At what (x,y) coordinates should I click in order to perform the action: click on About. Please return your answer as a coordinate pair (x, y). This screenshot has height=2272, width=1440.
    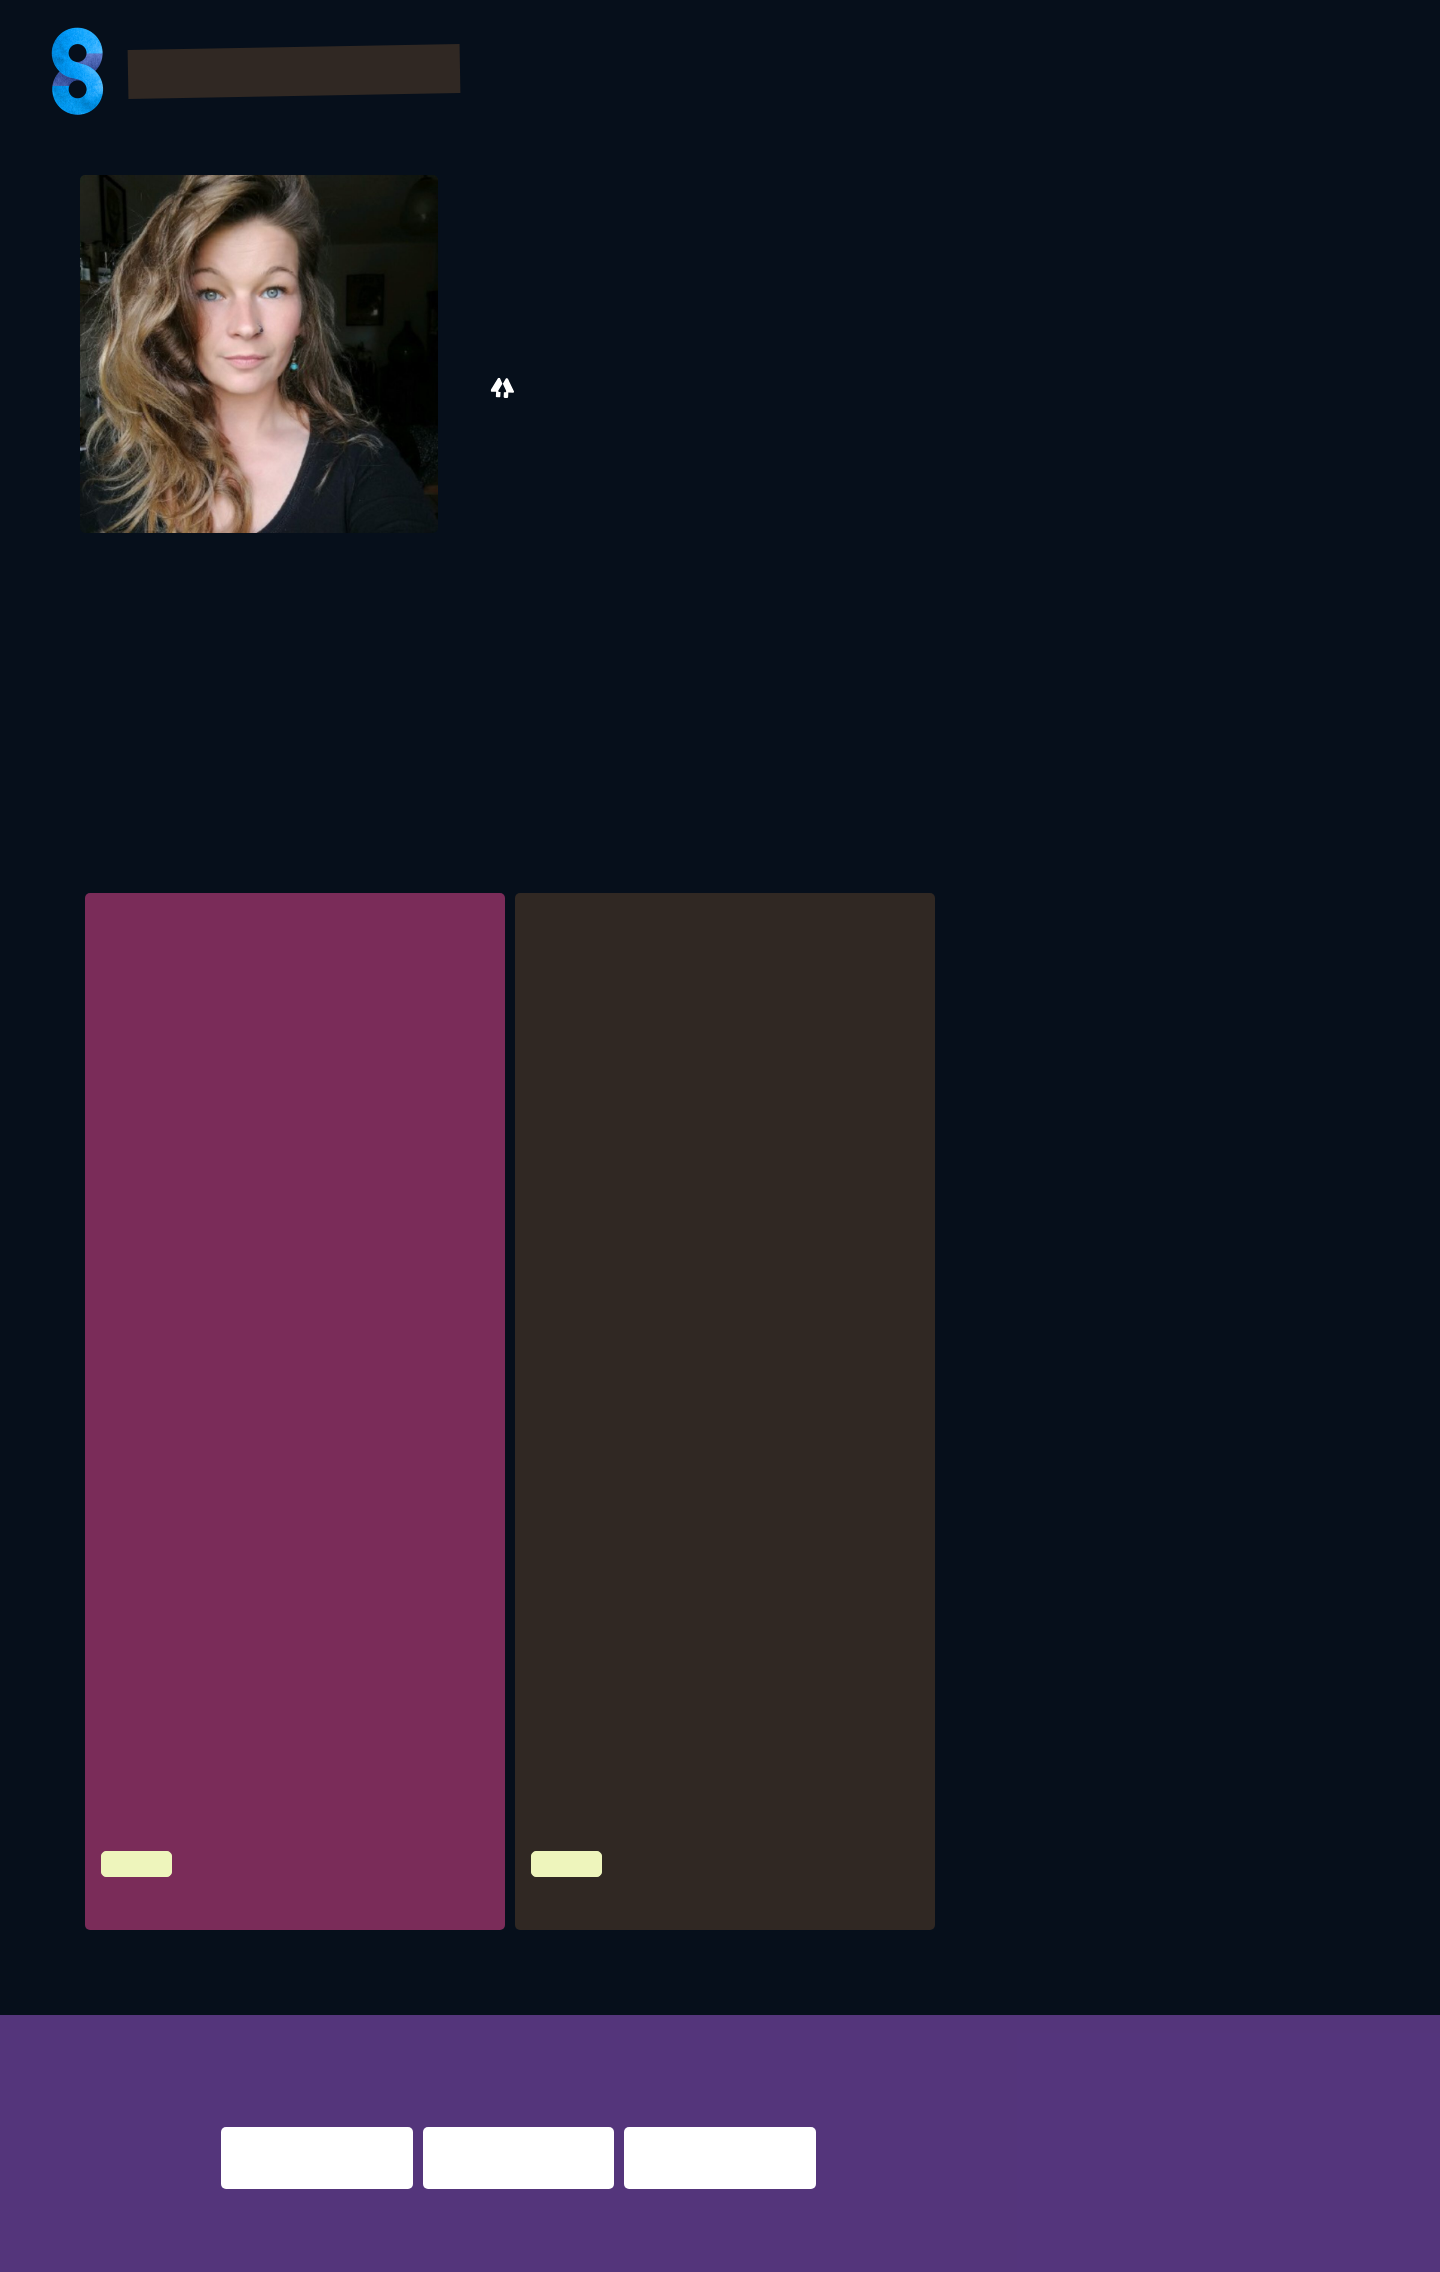
    Looking at the image, I should click on (1349, 74).